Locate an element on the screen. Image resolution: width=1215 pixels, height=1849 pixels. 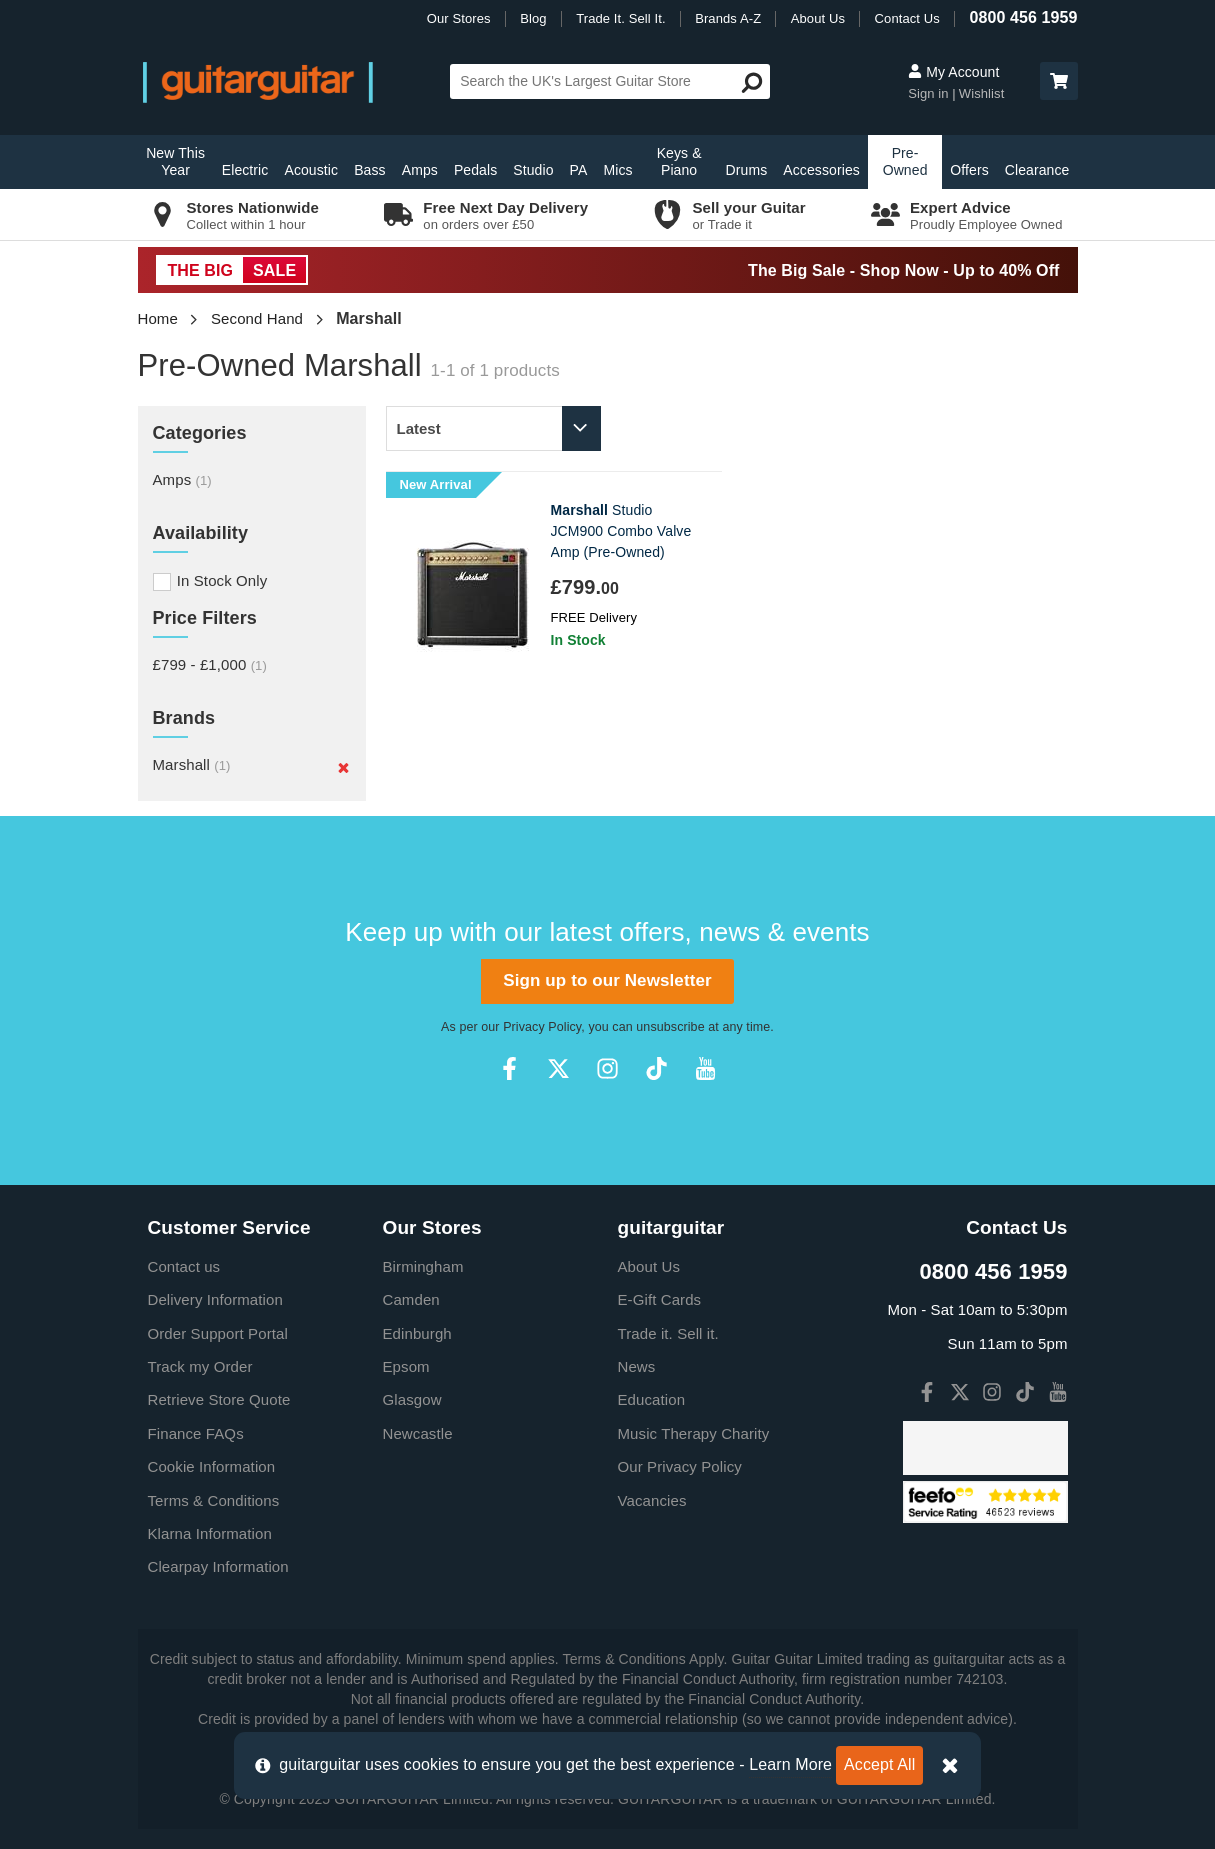
Delivery Information is located at coordinates (215, 1299).